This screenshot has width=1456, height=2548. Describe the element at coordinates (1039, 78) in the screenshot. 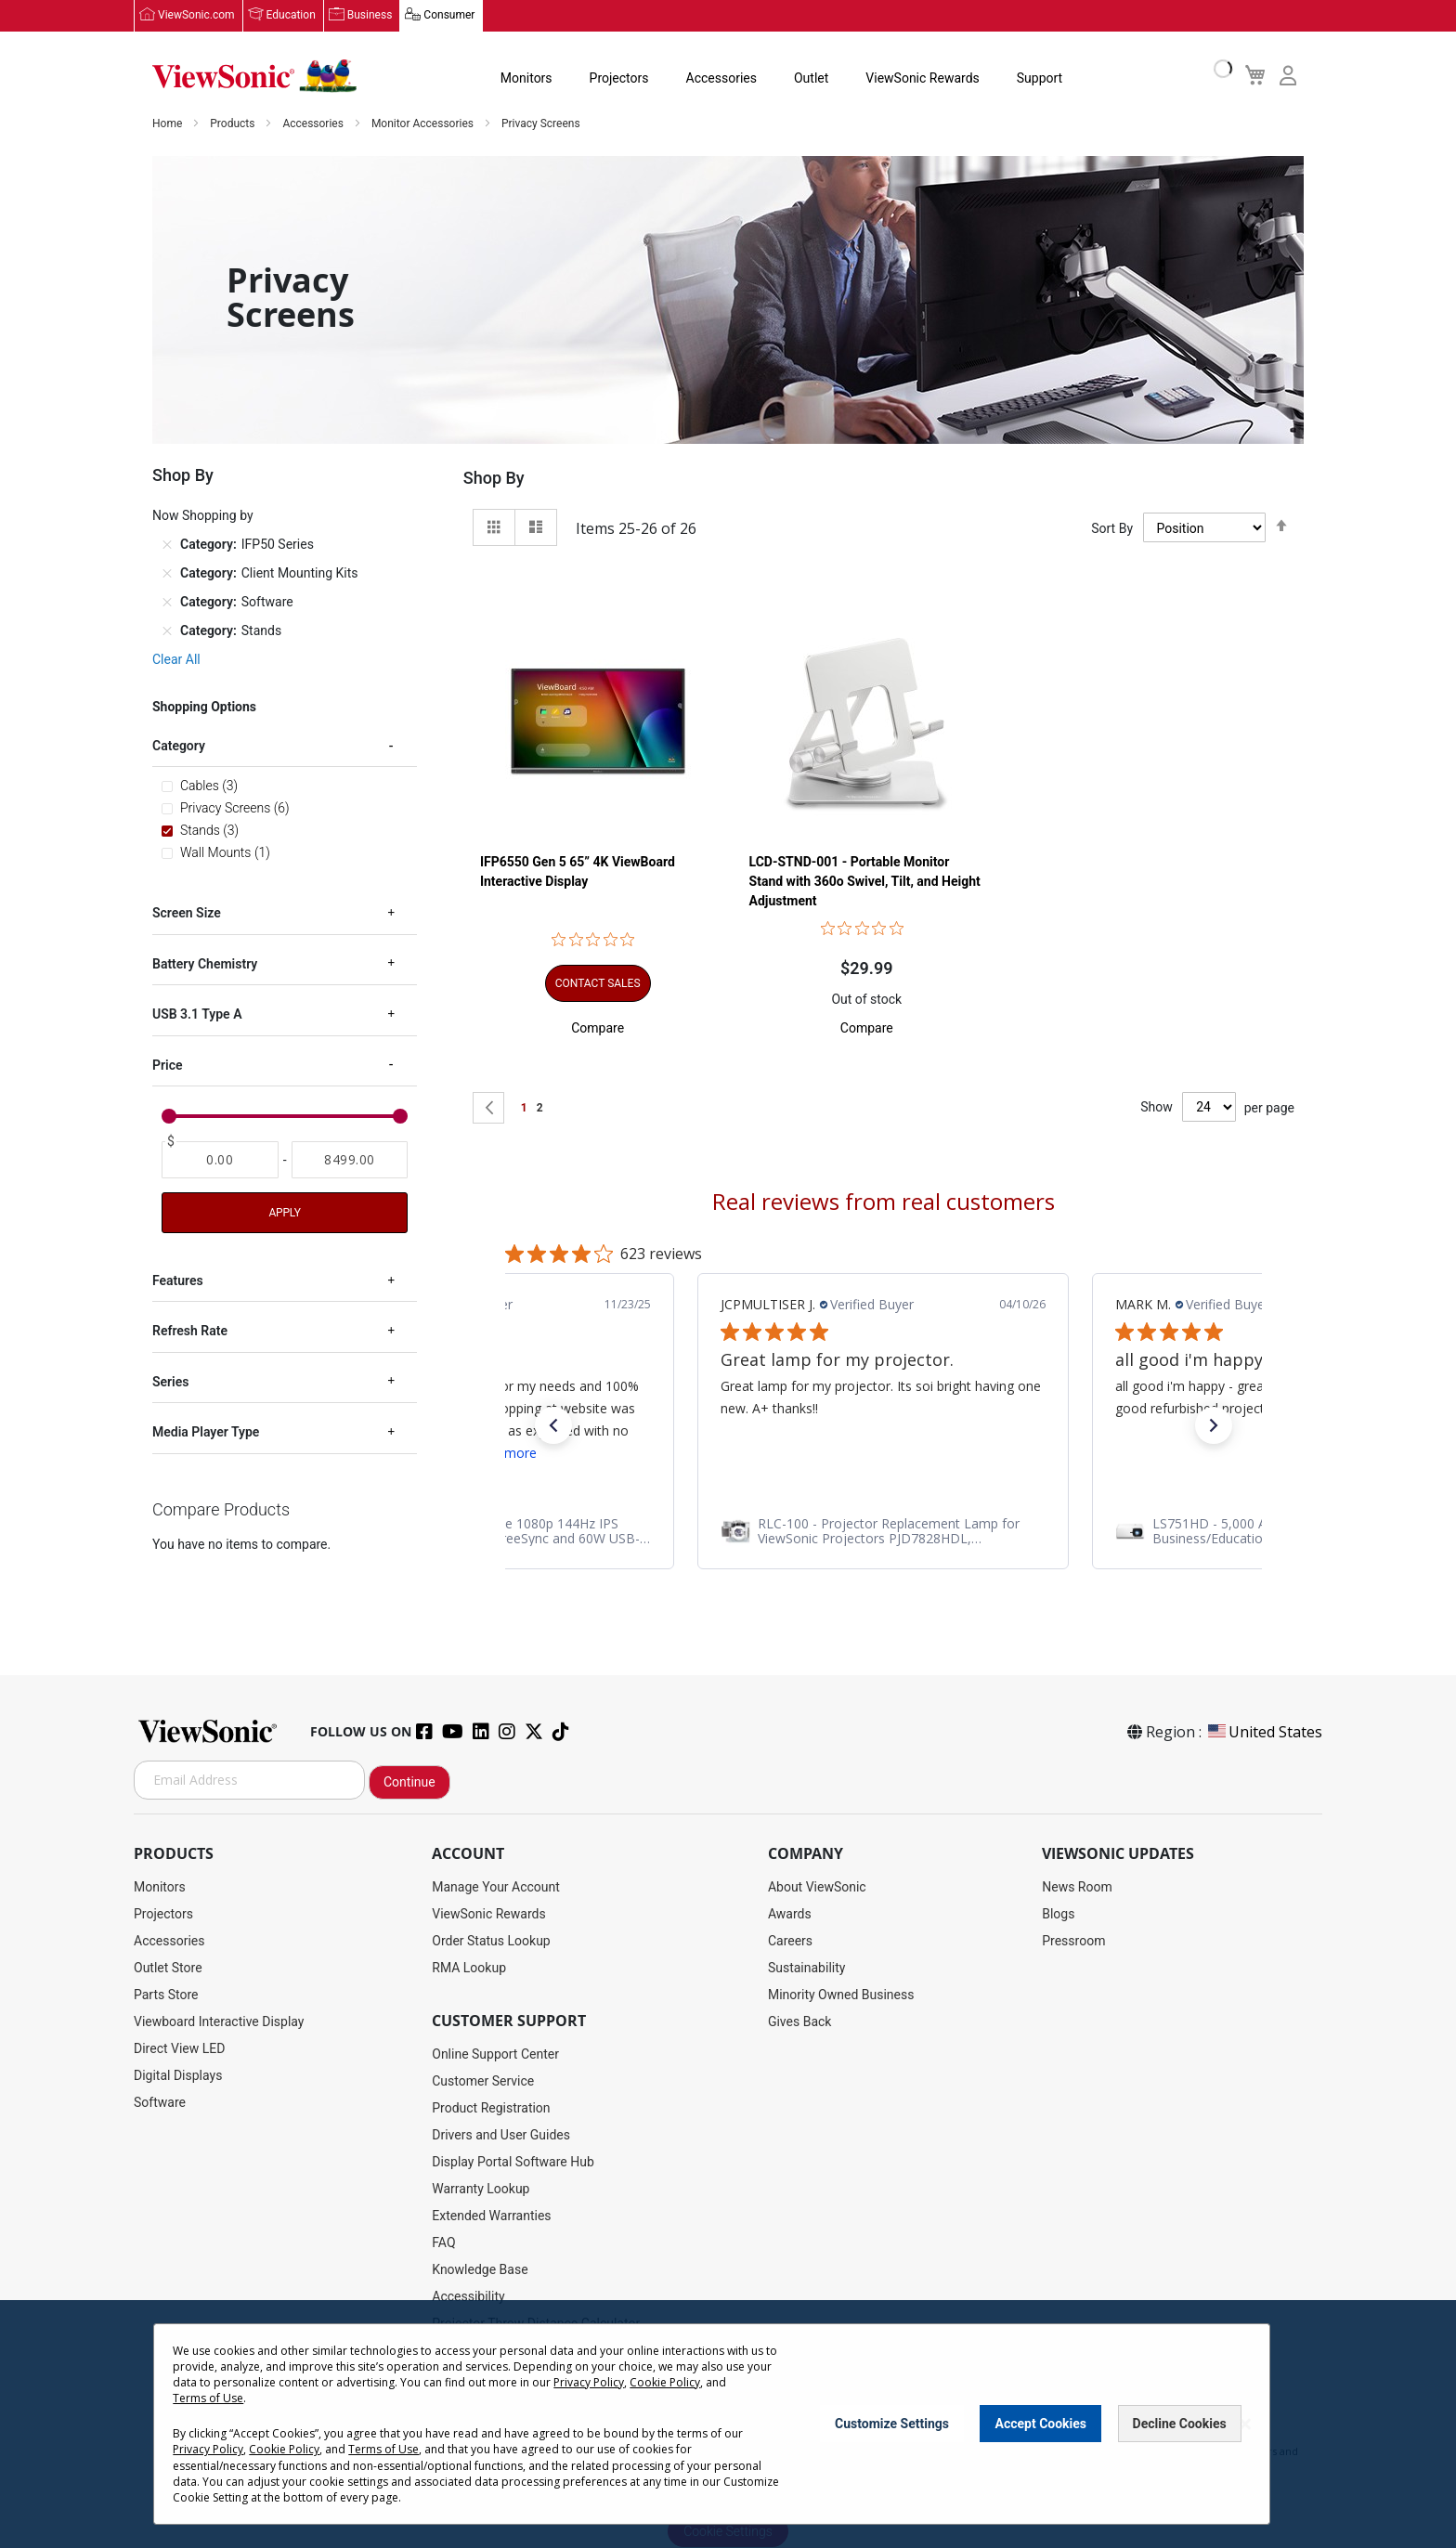

I see `Support` at that location.